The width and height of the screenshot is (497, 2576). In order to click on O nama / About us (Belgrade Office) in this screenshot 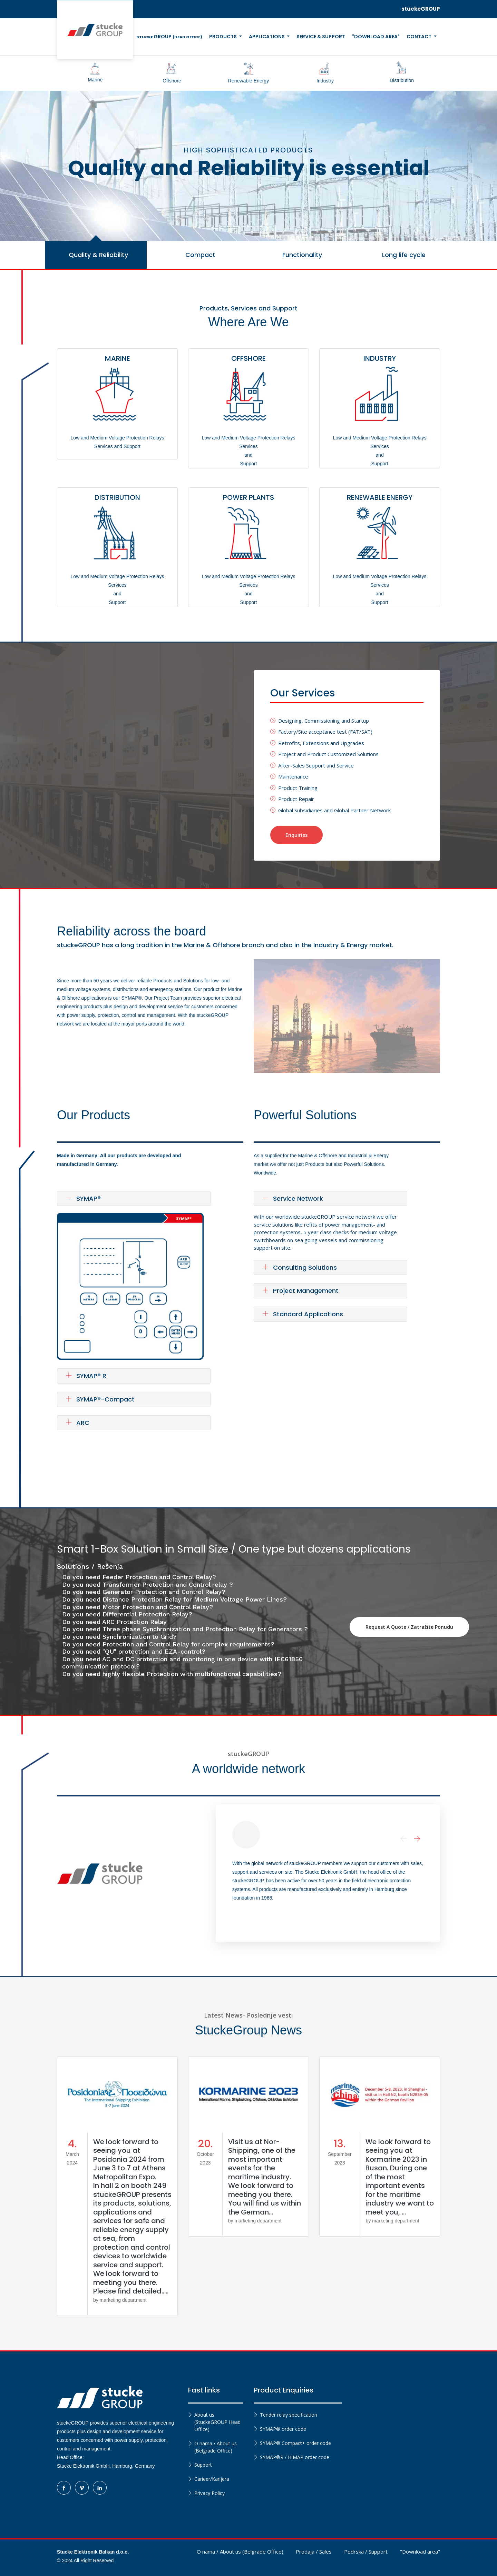, I will do `click(215, 2447)`.